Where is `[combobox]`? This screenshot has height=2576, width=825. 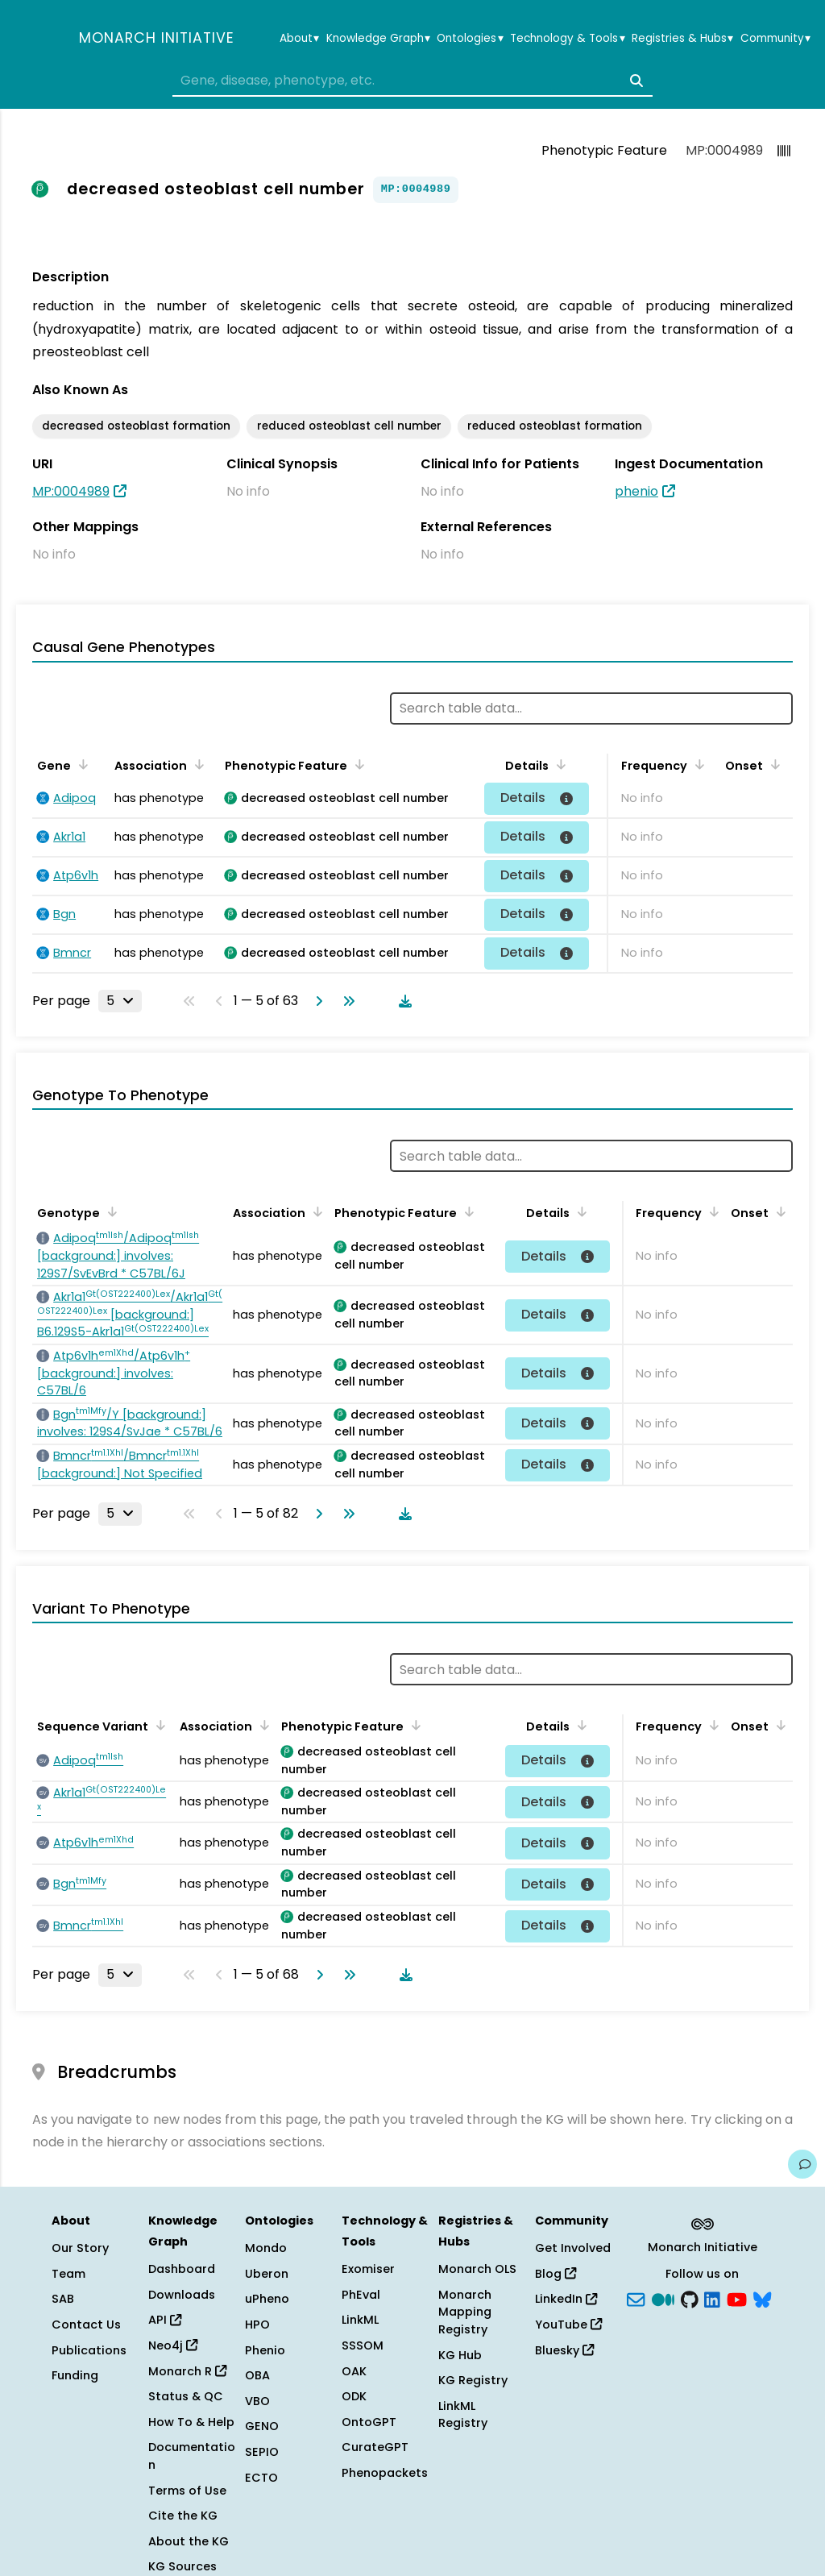
[combobox] is located at coordinates (412, 80).